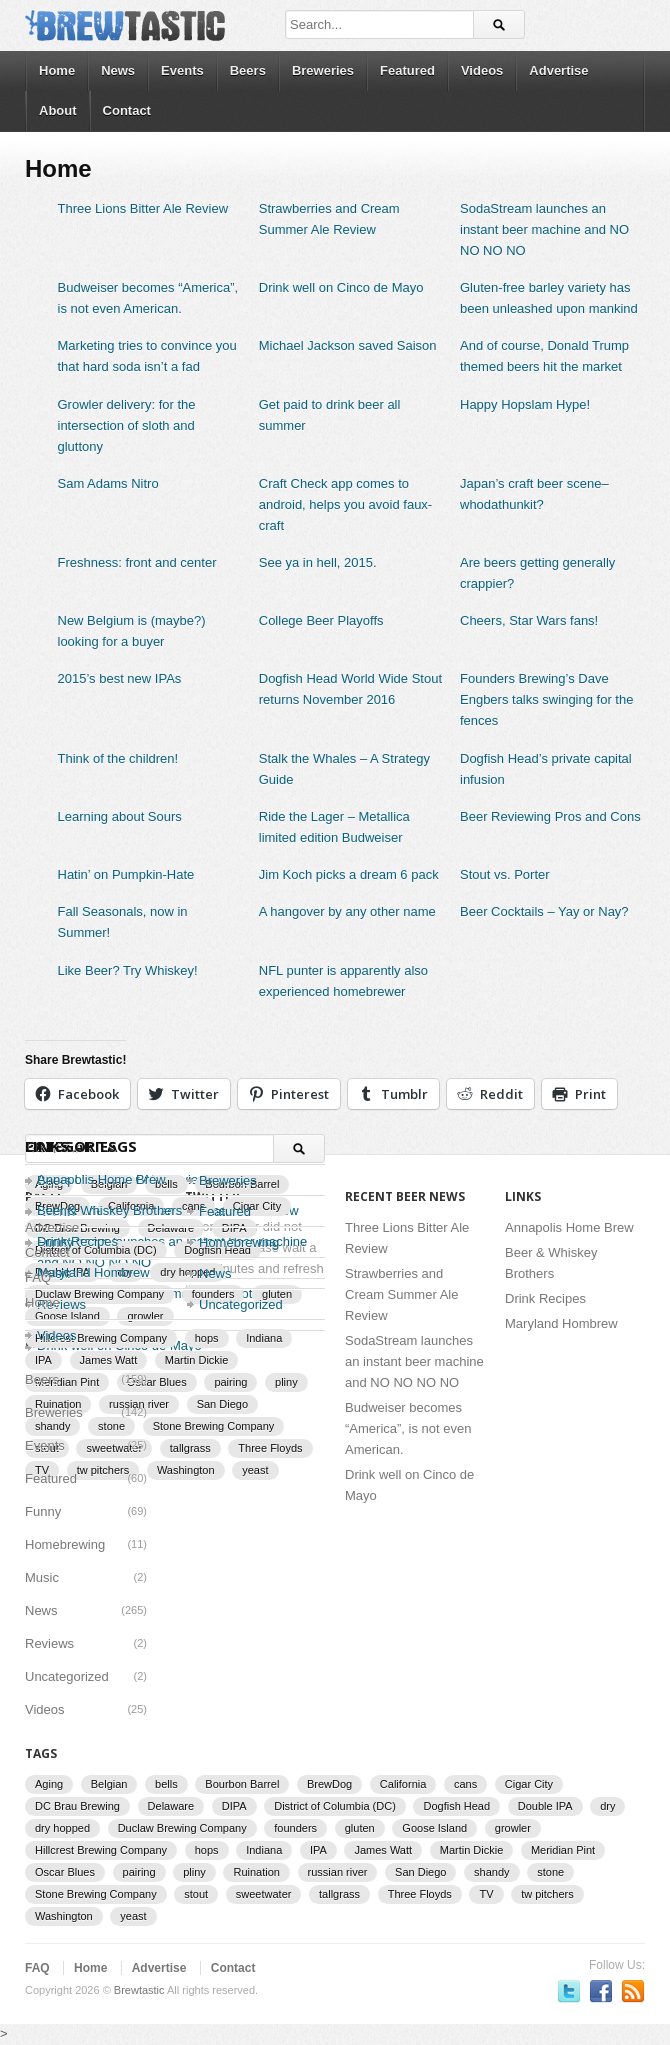 The height and width of the screenshot is (2045, 670). Describe the element at coordinates (58, 110) in the screenshot. I see `About` at that location.